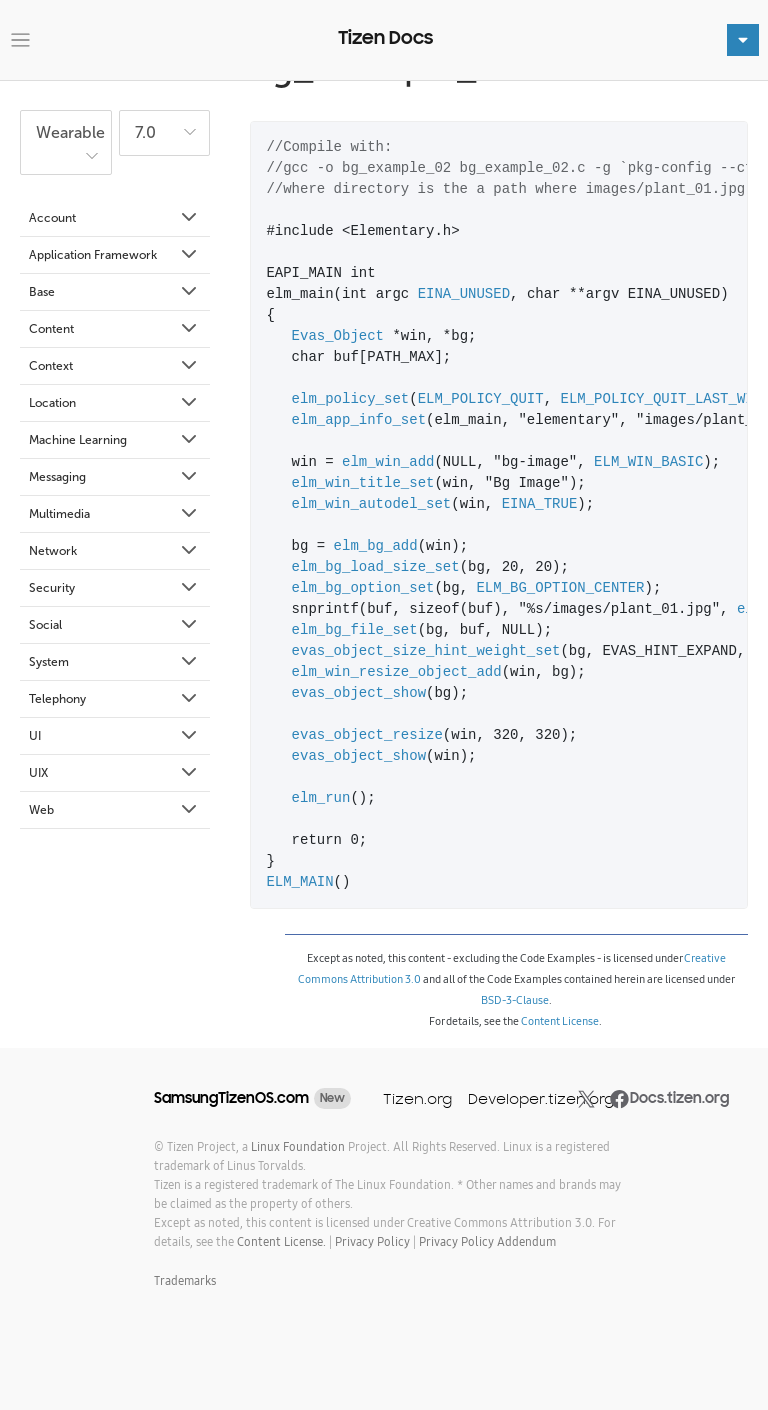 The width and height of the screenshot is (768, 1410). I want to click on ELM_POLICY_QUIT, so click(481, 399).